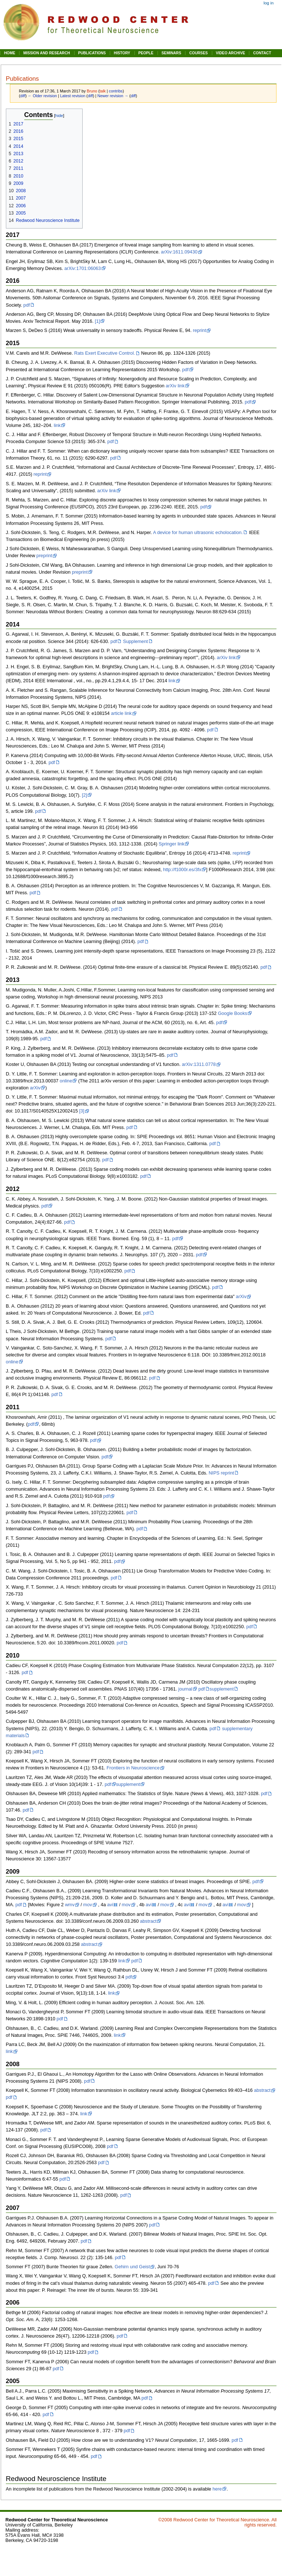 Image resolution: width=282 pixels, height=2576 pixels. I want to click on CONTACT, so click(262, 53).